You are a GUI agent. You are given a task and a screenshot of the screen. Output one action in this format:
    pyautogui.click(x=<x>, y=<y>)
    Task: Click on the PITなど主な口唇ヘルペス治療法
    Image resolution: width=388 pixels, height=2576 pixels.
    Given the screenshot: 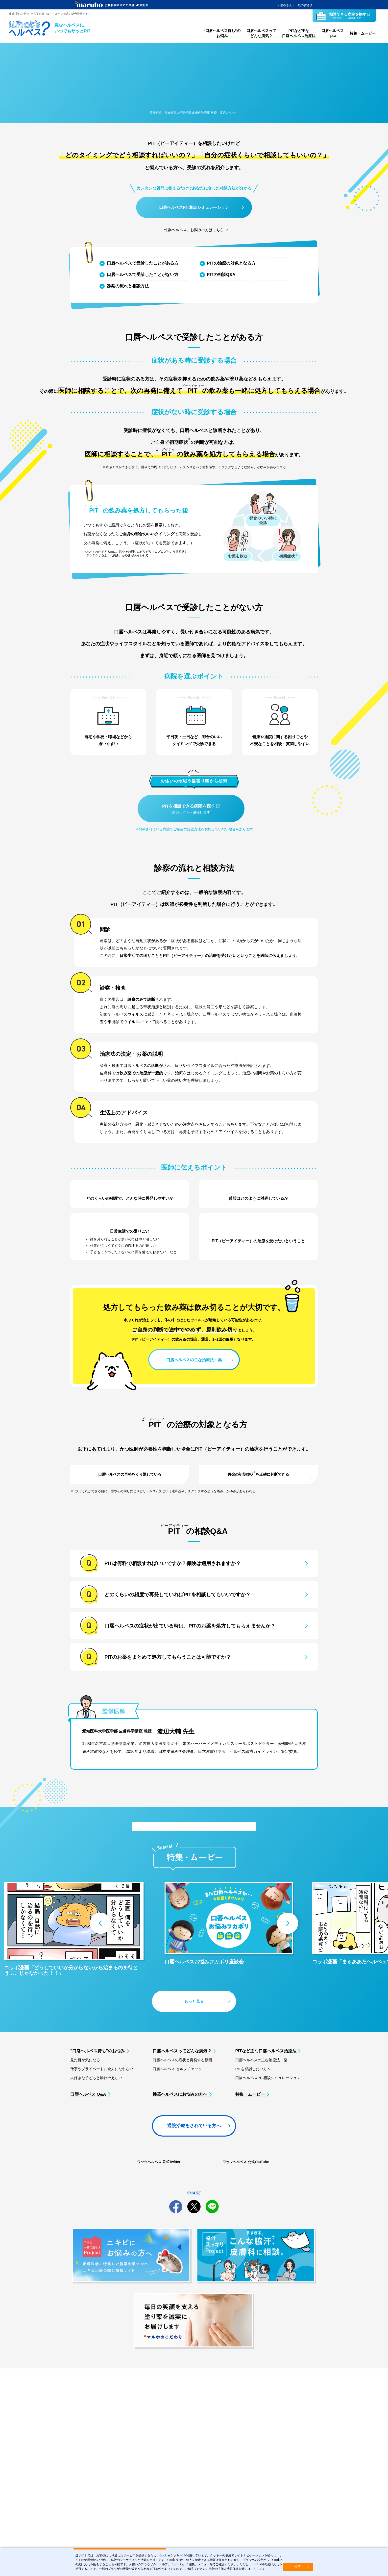 What is the action you would take?
    pyautogui.click(x=298, y=33)
    